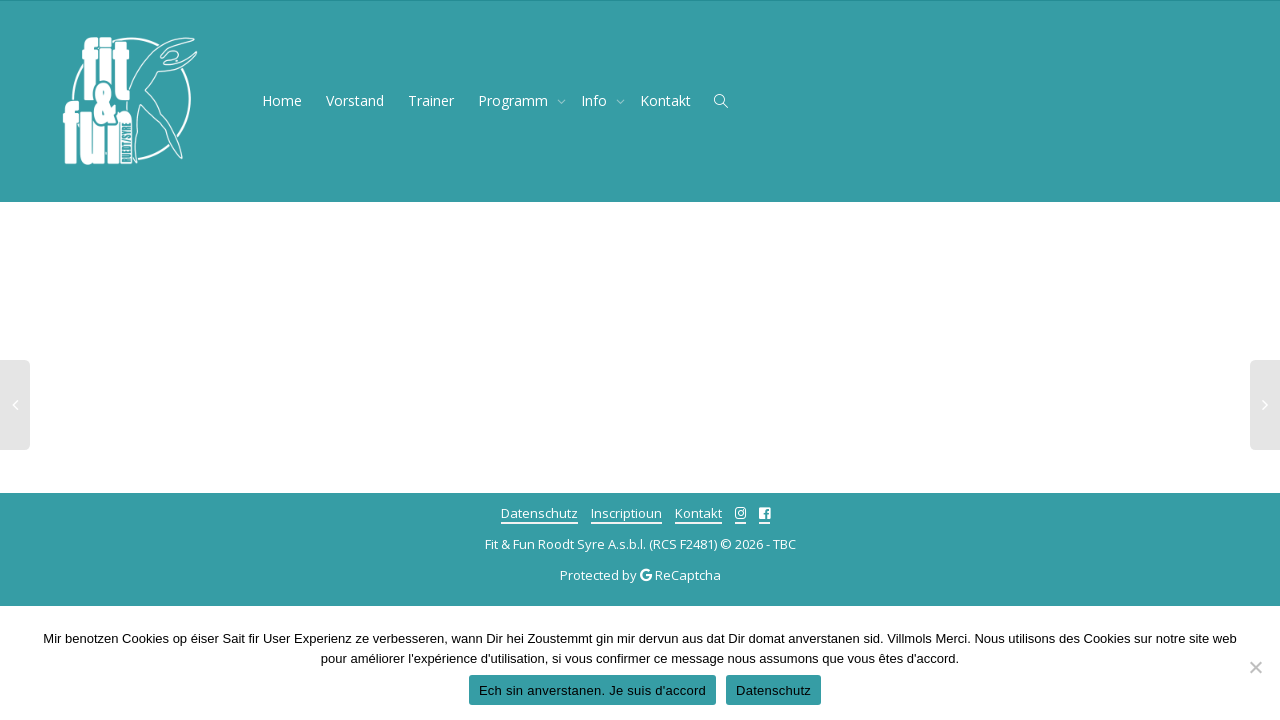 This screenshot has height=720, width=1280. I want to click on Datenschutz, so click(539, 513).